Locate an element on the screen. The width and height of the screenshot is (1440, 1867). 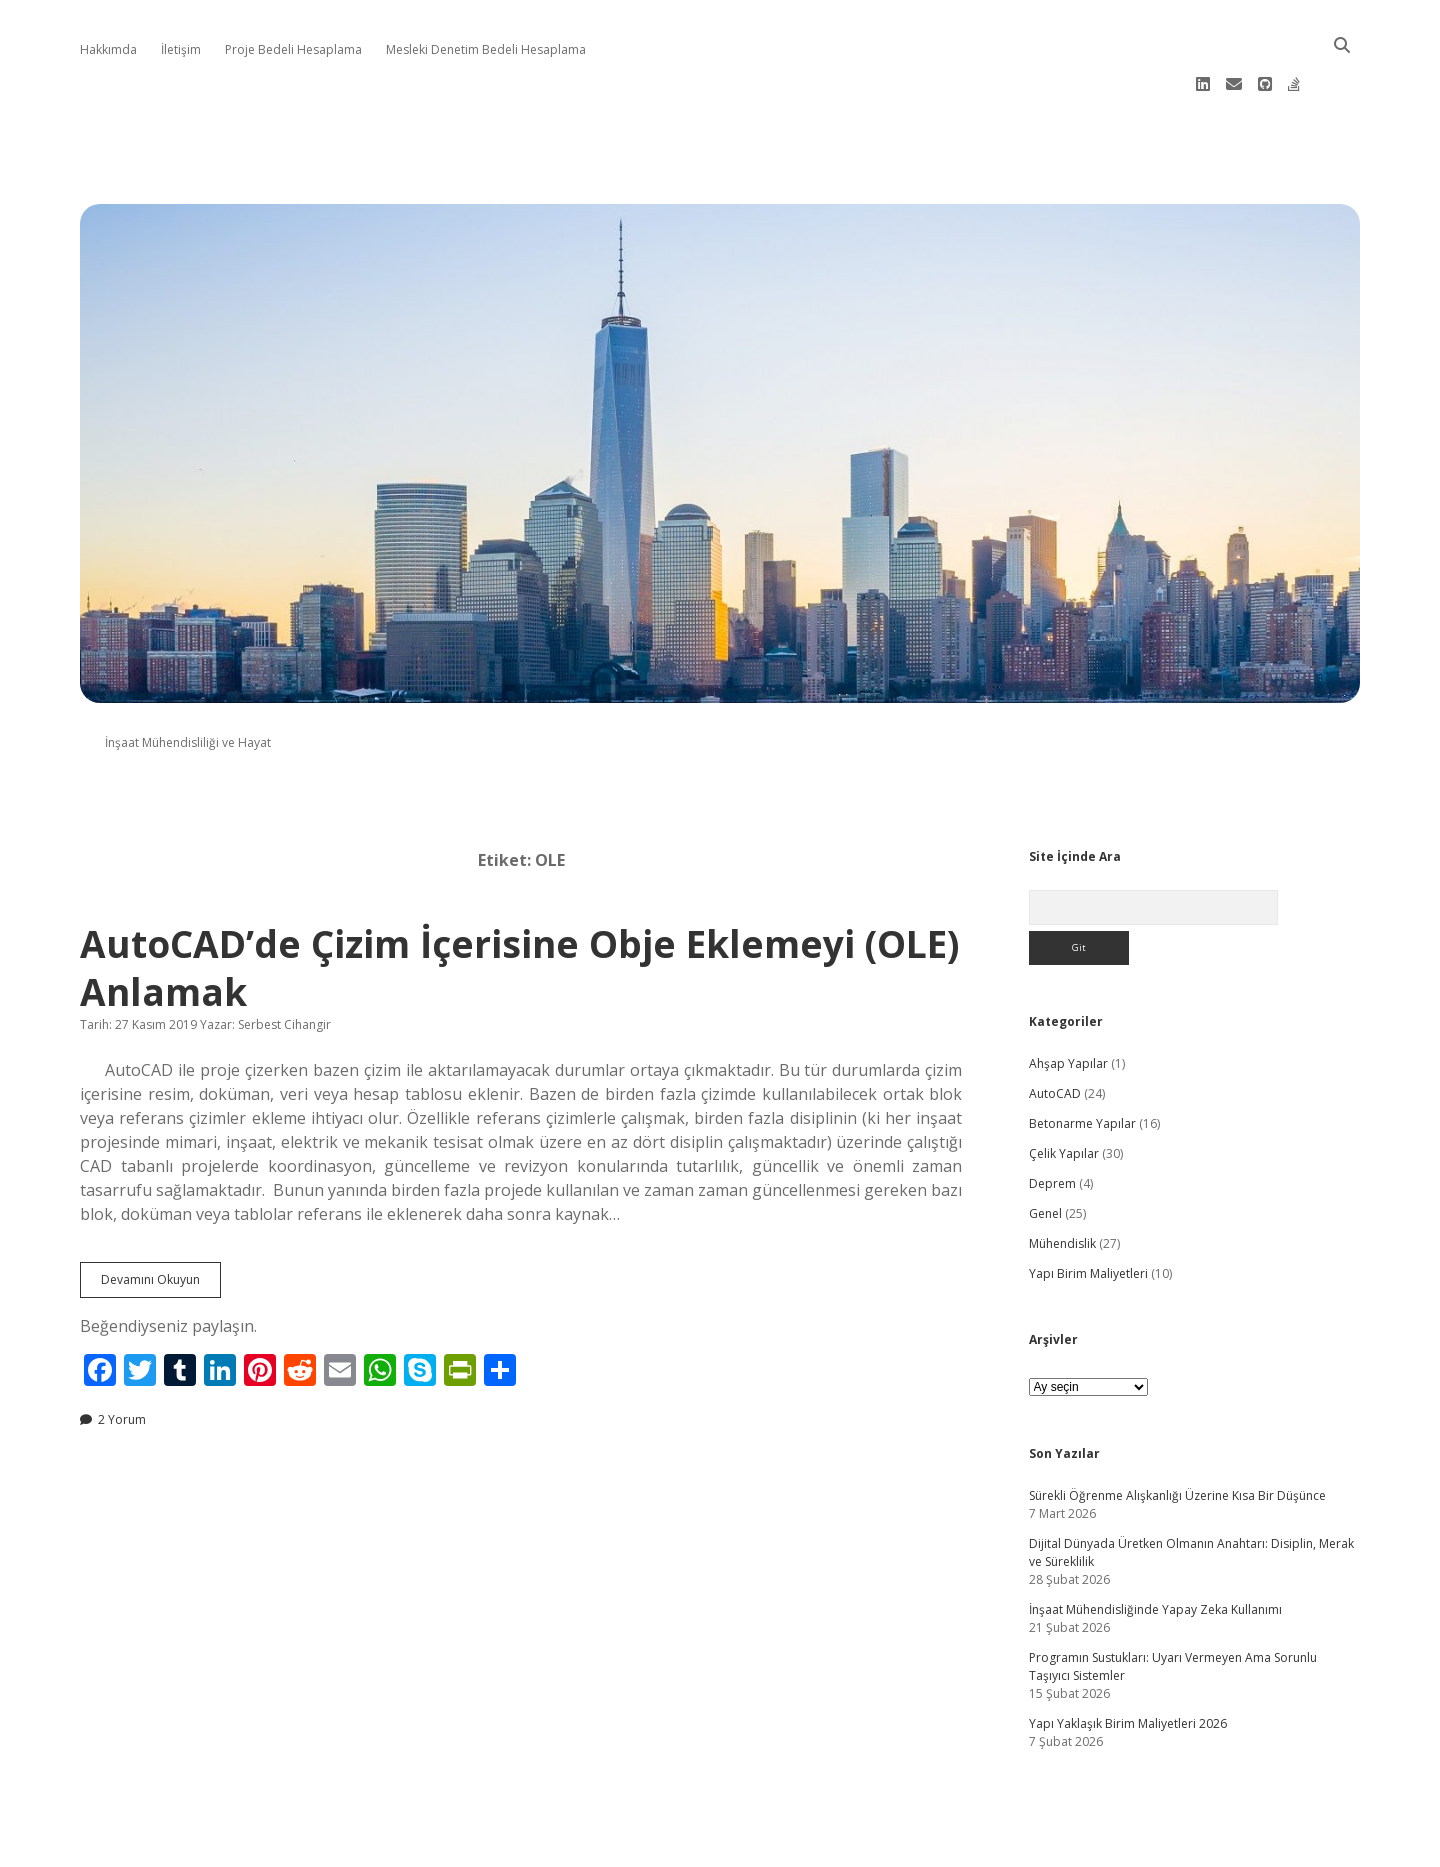
Yapı Yaklaşık Birim Maliyetleri 2026 is located at coordinates (1128, 1659).